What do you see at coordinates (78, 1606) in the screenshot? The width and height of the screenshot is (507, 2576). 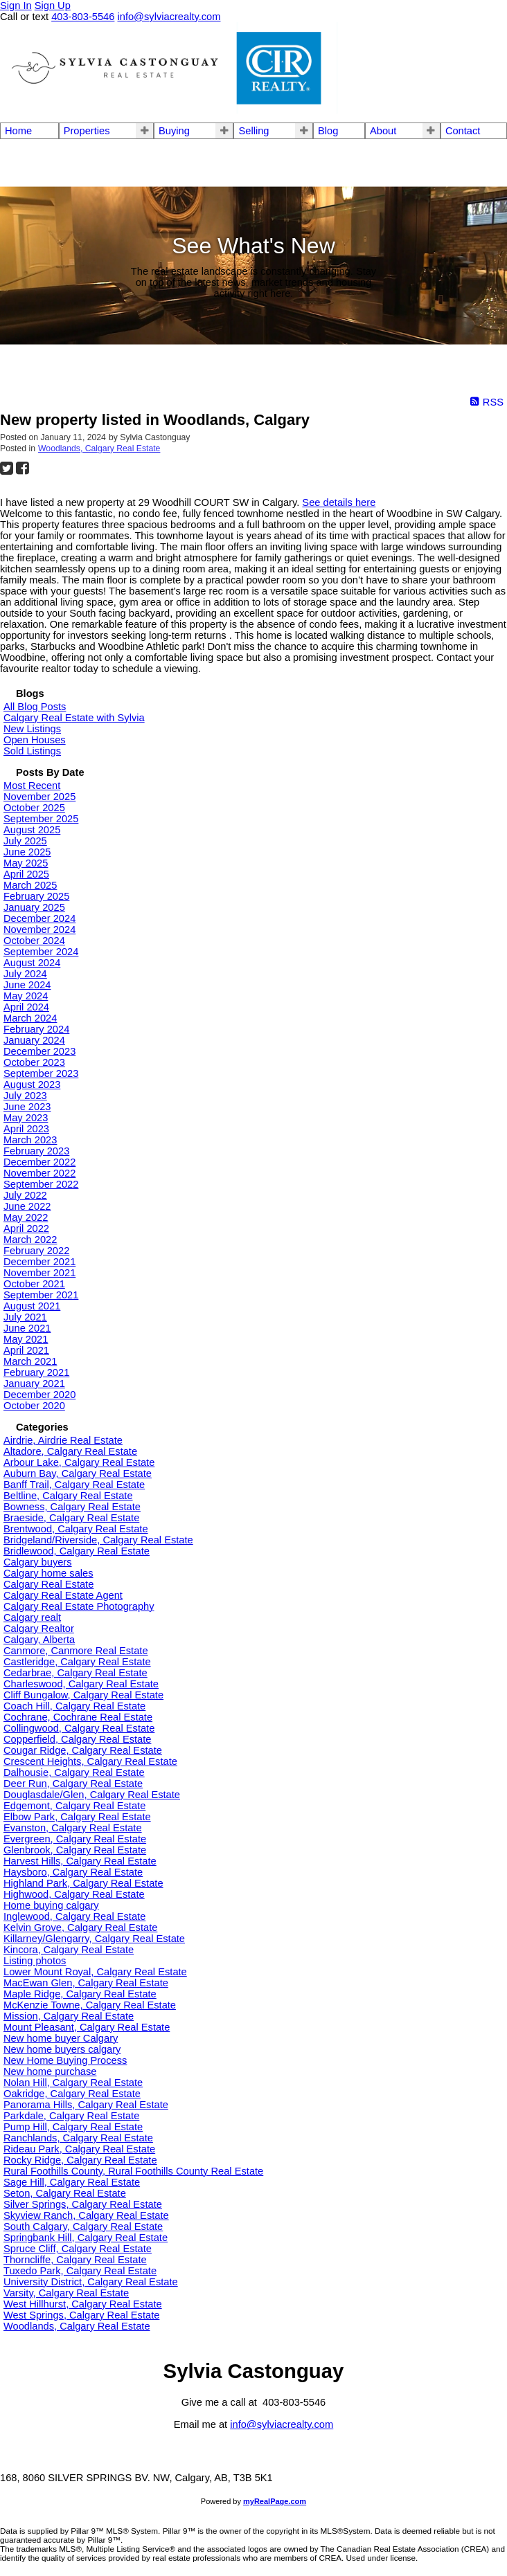 I see `Calgary Real Estate Photography` at bounding box center [78, 1606].